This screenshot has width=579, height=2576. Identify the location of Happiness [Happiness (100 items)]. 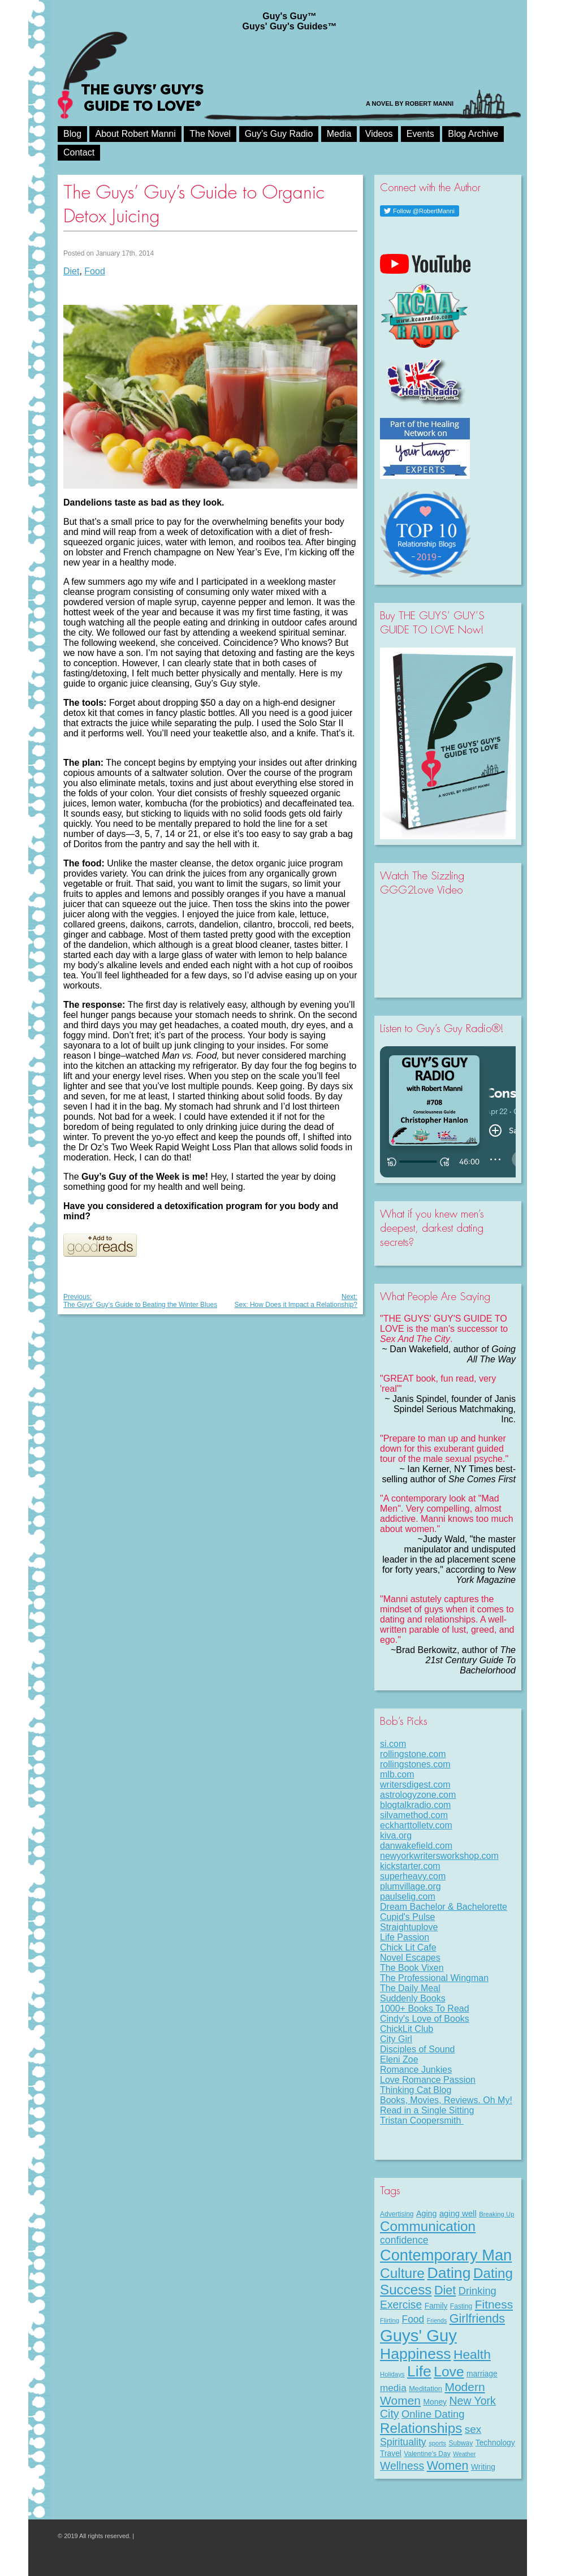
(415, 2353).